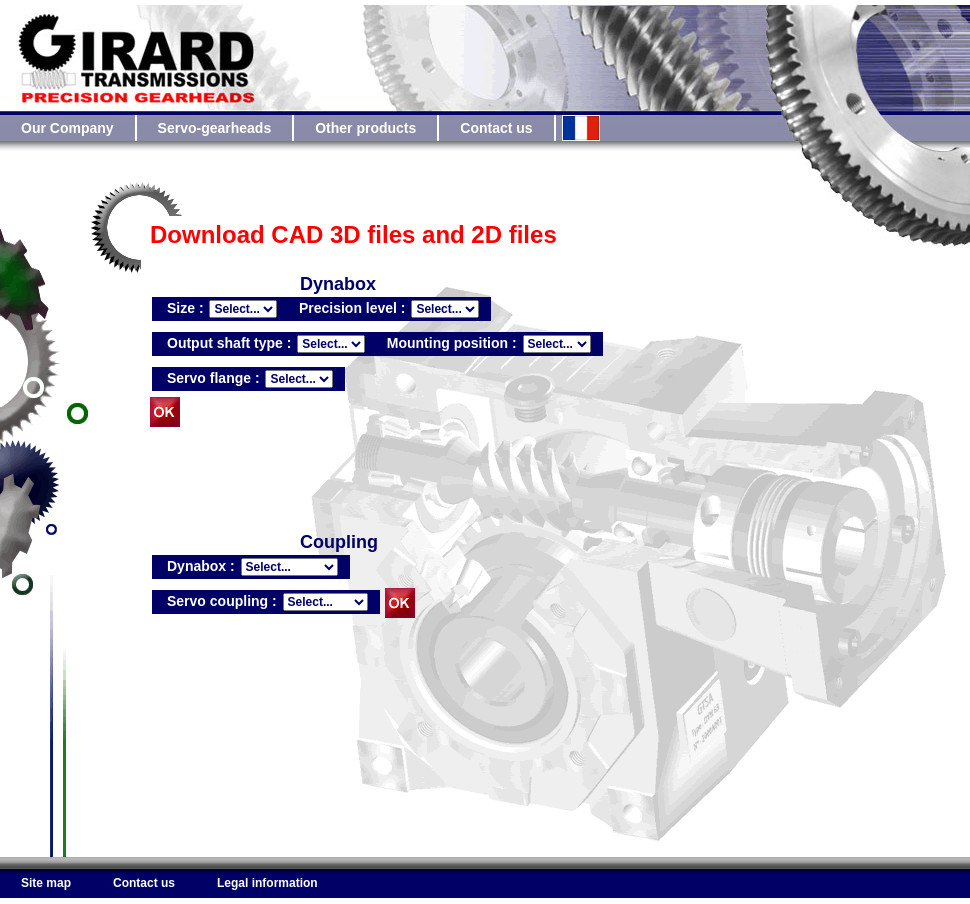 The height and width of the screenshot is (904, 970). Describe the element at coordinates (67, 128) in the screenshot. I see `Our Company` at that location.